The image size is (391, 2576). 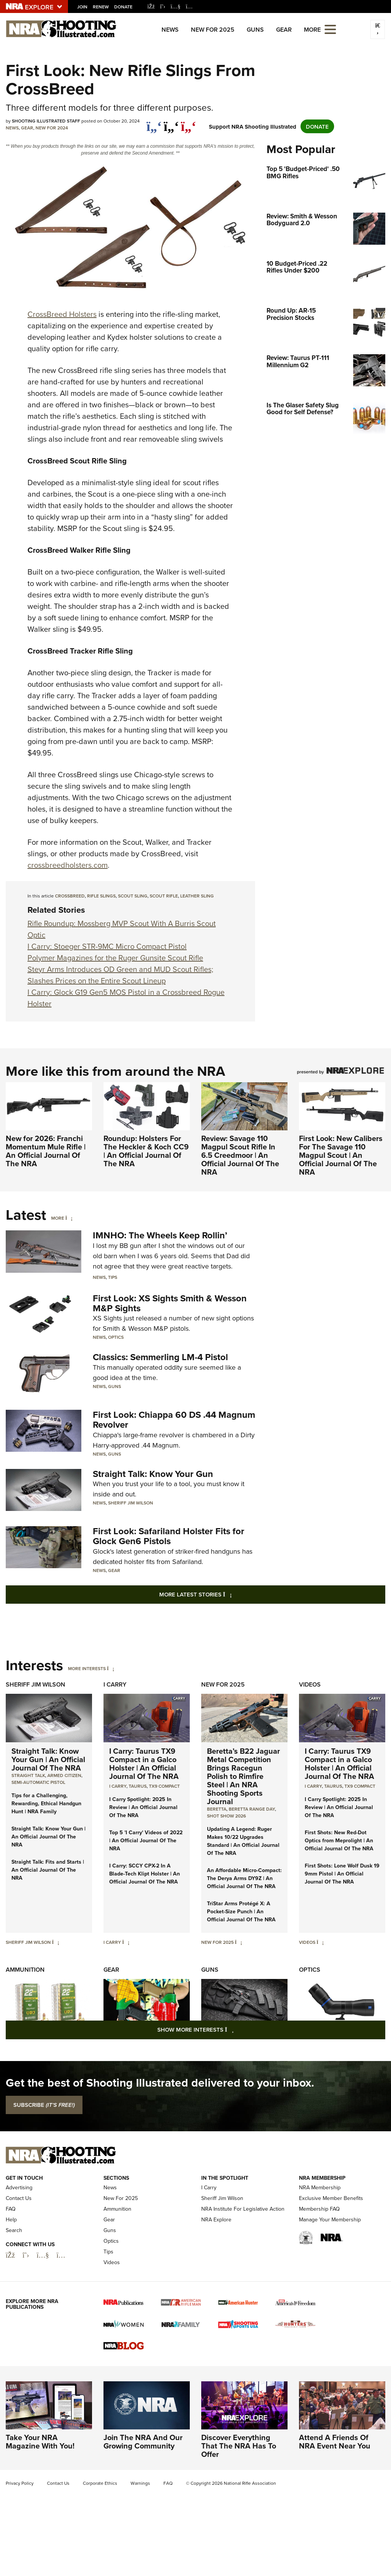 I want to click on Take Your NRA Magazine With You!, so click(x=40, y=2441).